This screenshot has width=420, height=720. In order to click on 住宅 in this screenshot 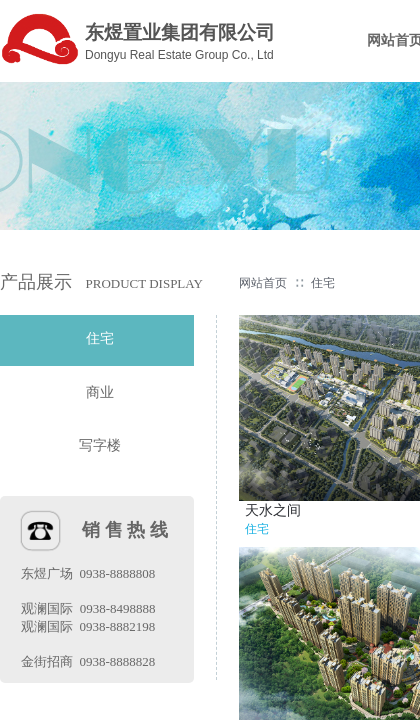, I will do `click(323, 283)`.